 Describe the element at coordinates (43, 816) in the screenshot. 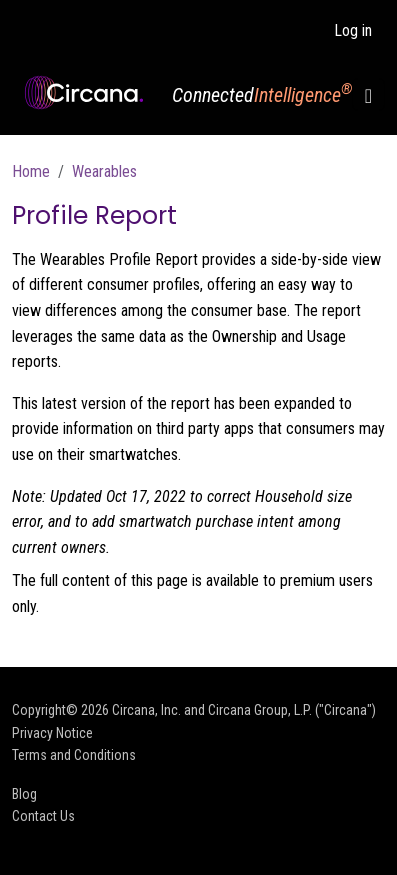

I see `Contact Us` at that location.